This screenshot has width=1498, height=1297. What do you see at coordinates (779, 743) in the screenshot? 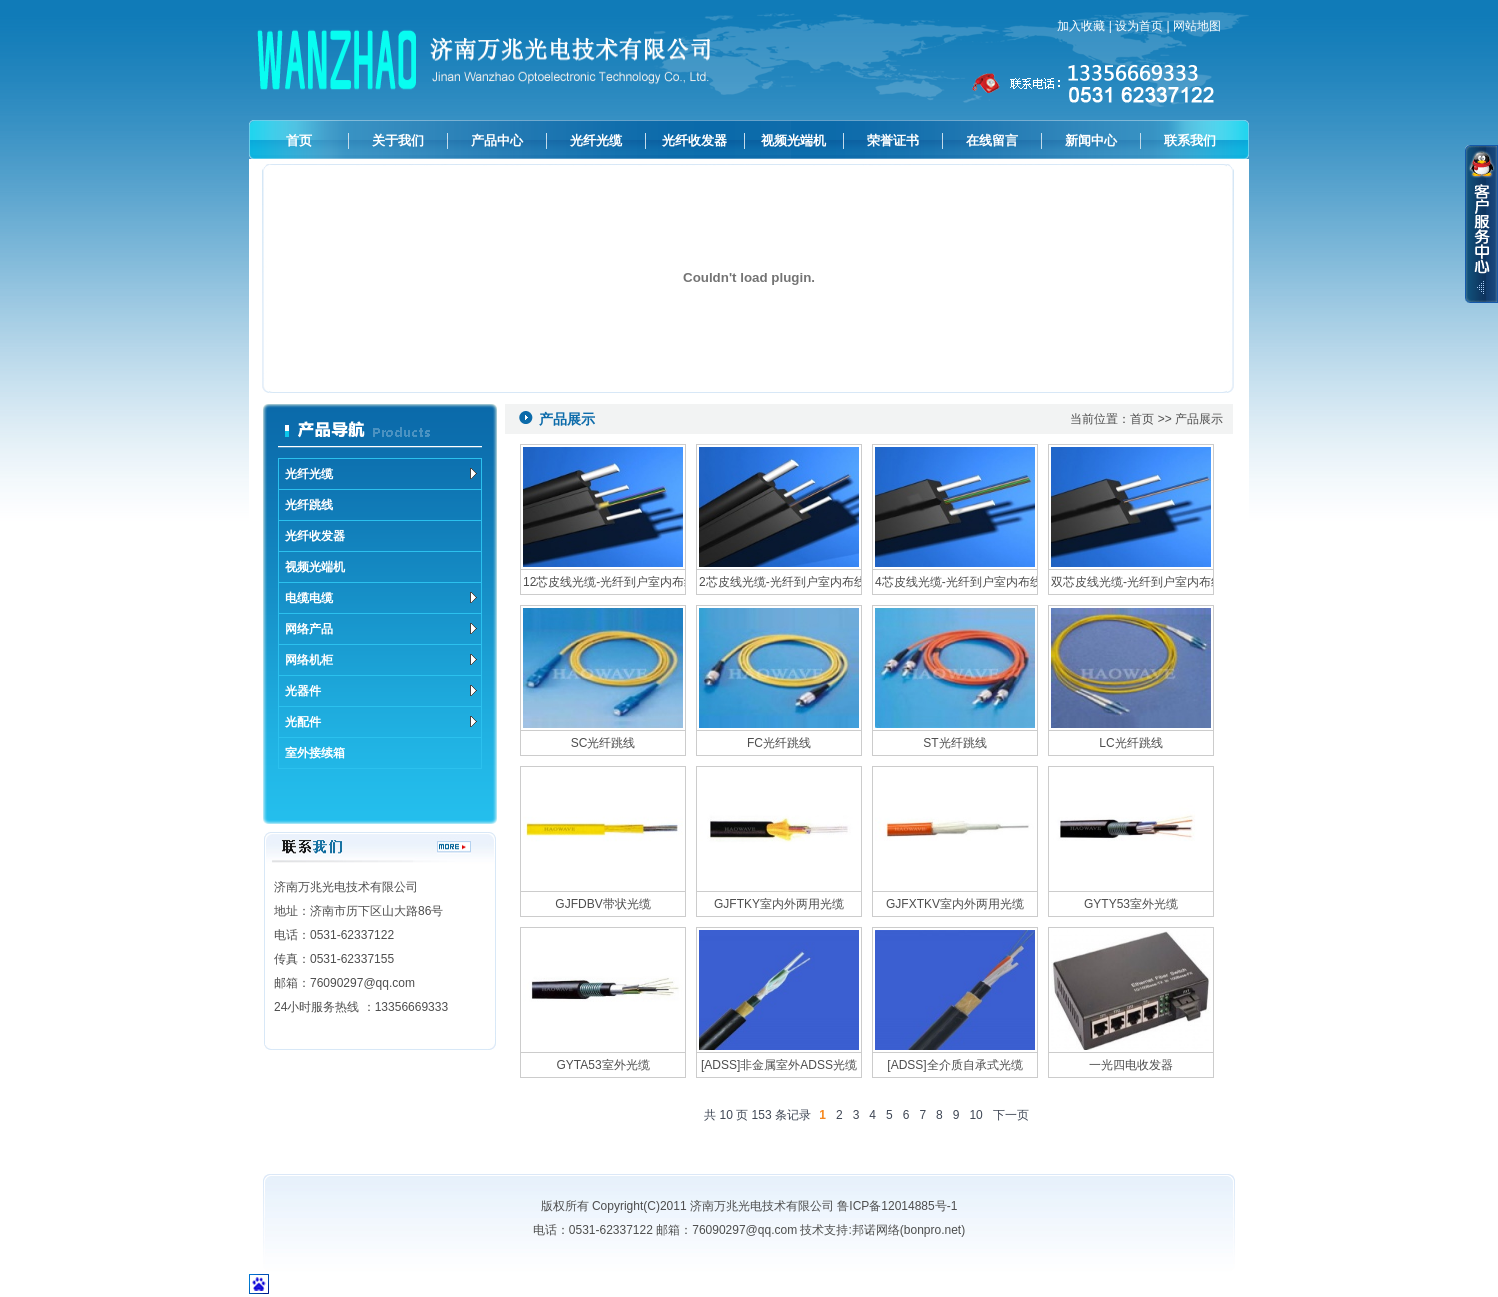
I see `FC光纤跳线` at bounding box center [779, 743].